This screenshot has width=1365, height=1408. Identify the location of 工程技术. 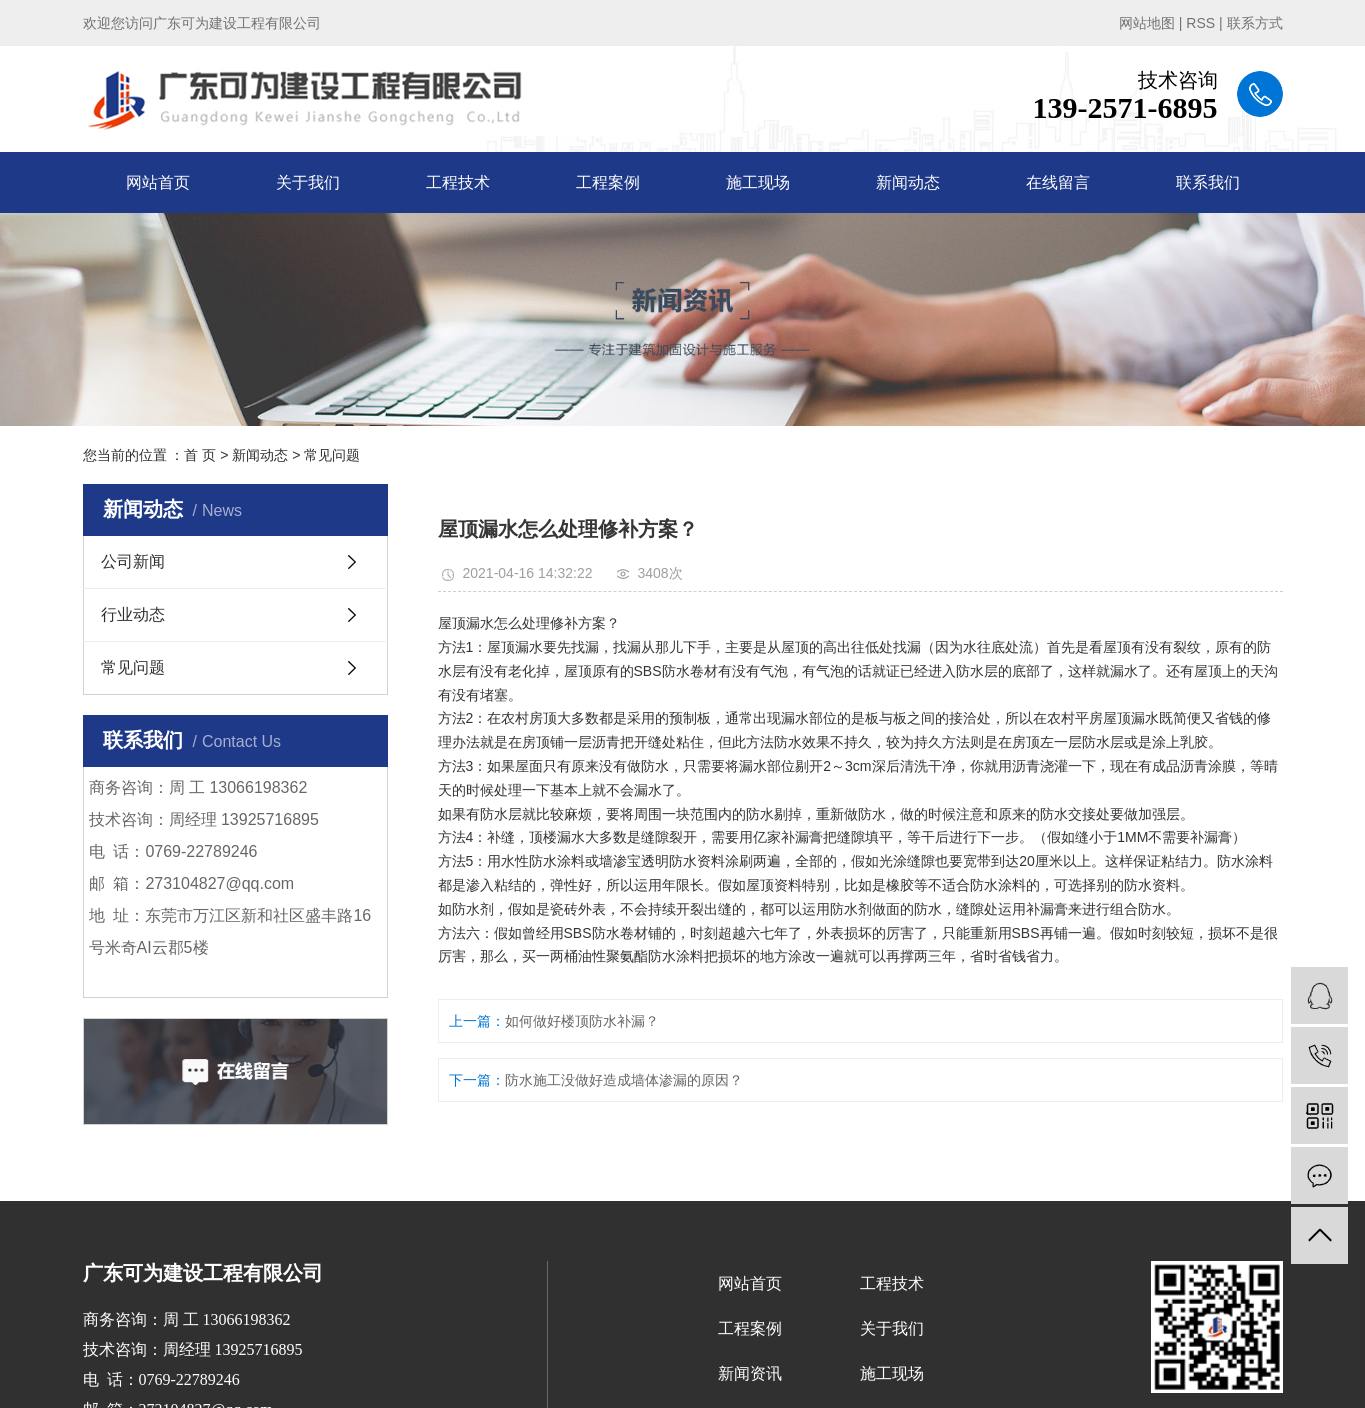
(458, 182).